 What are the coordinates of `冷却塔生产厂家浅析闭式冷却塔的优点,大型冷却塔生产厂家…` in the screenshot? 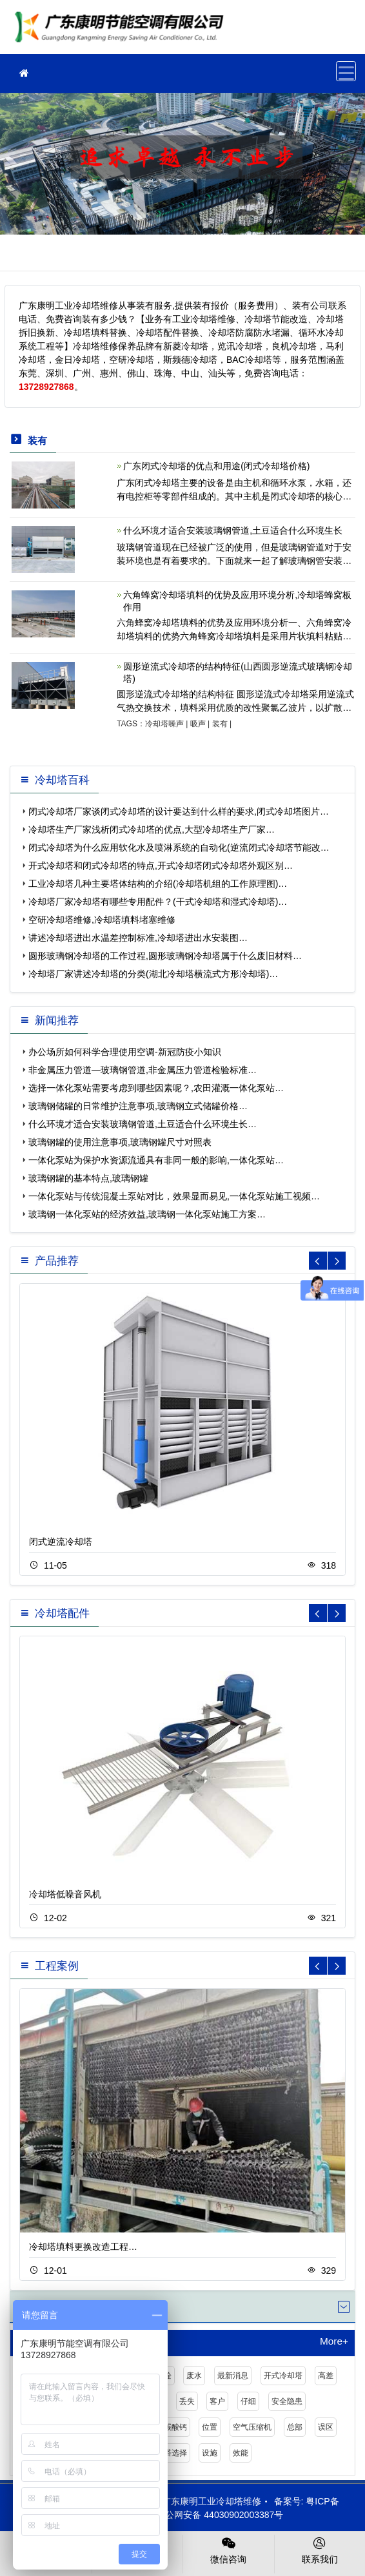 It's located at (151, 829).